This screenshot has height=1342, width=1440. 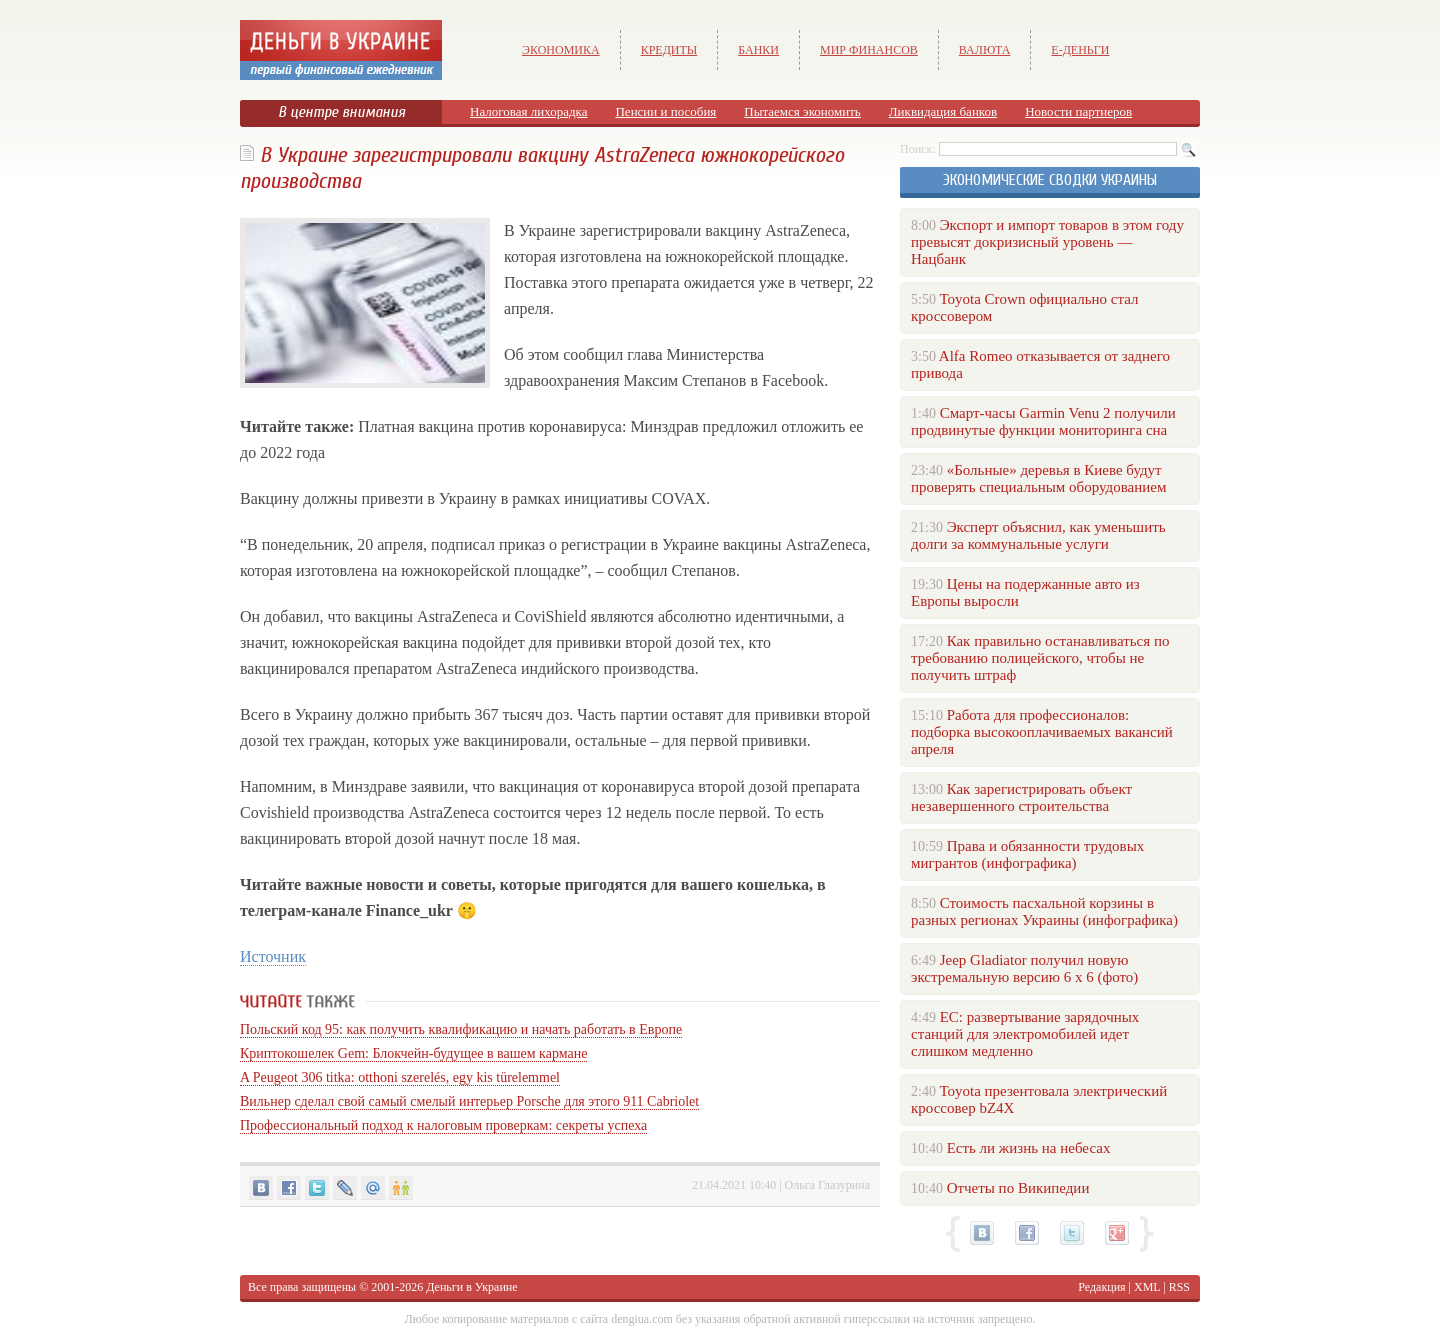 I want to click on Польский код 95: как получить квалификацию и начать работать в Европе, so click(x=461, y=1029).